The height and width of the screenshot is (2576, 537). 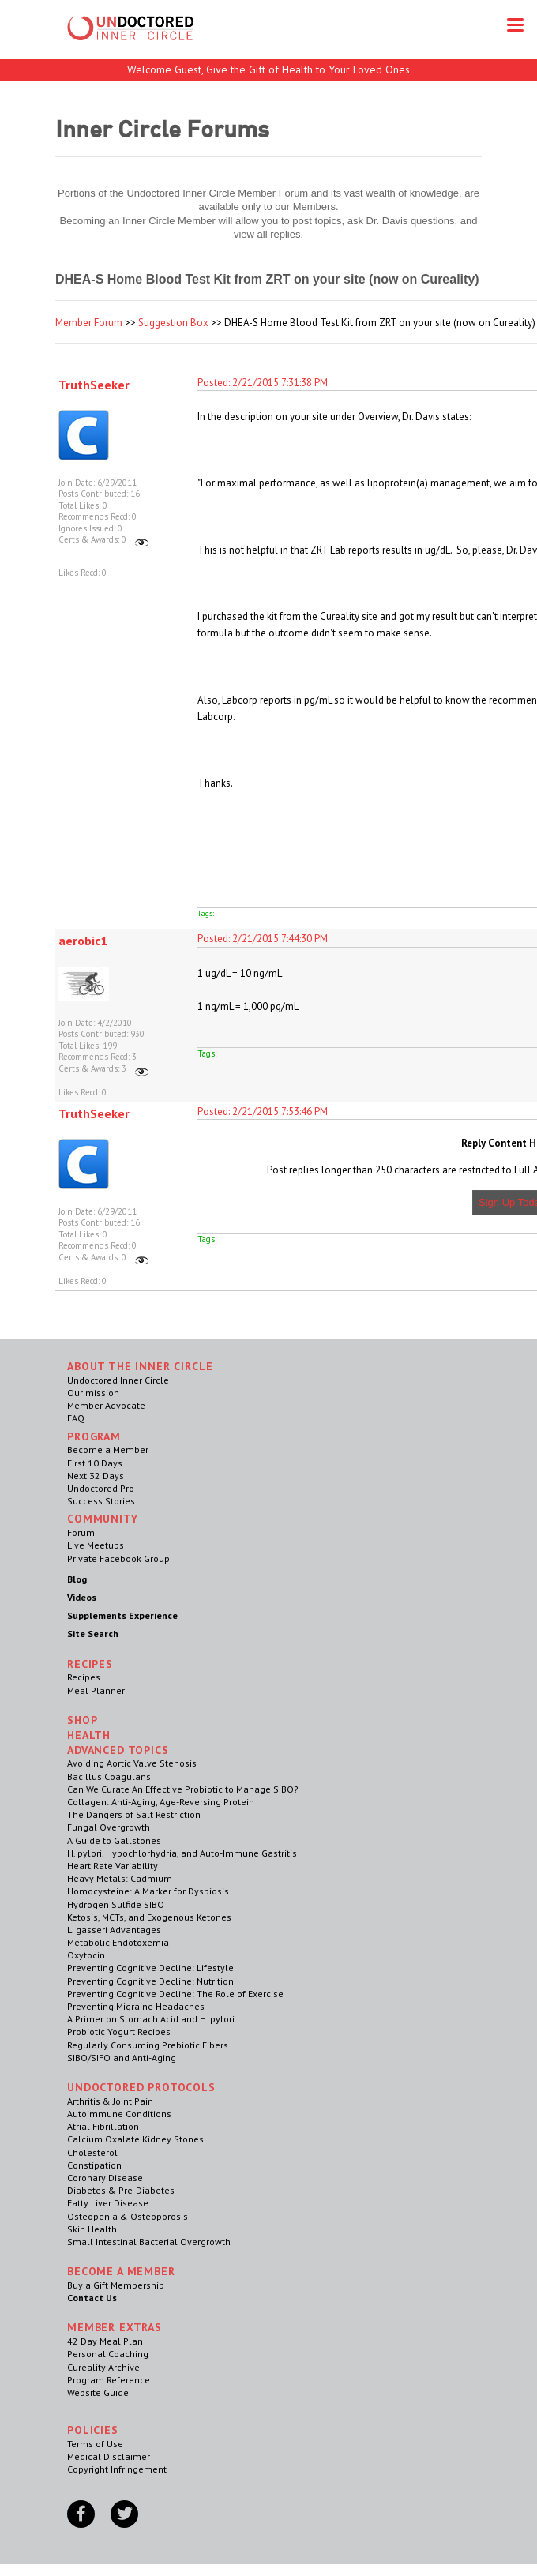 What do you see at coordinates (150, 1981) in the screenshot?
I see `Preventing Cognitive Decline: Nutrition` at bounding box center [150, 1981].